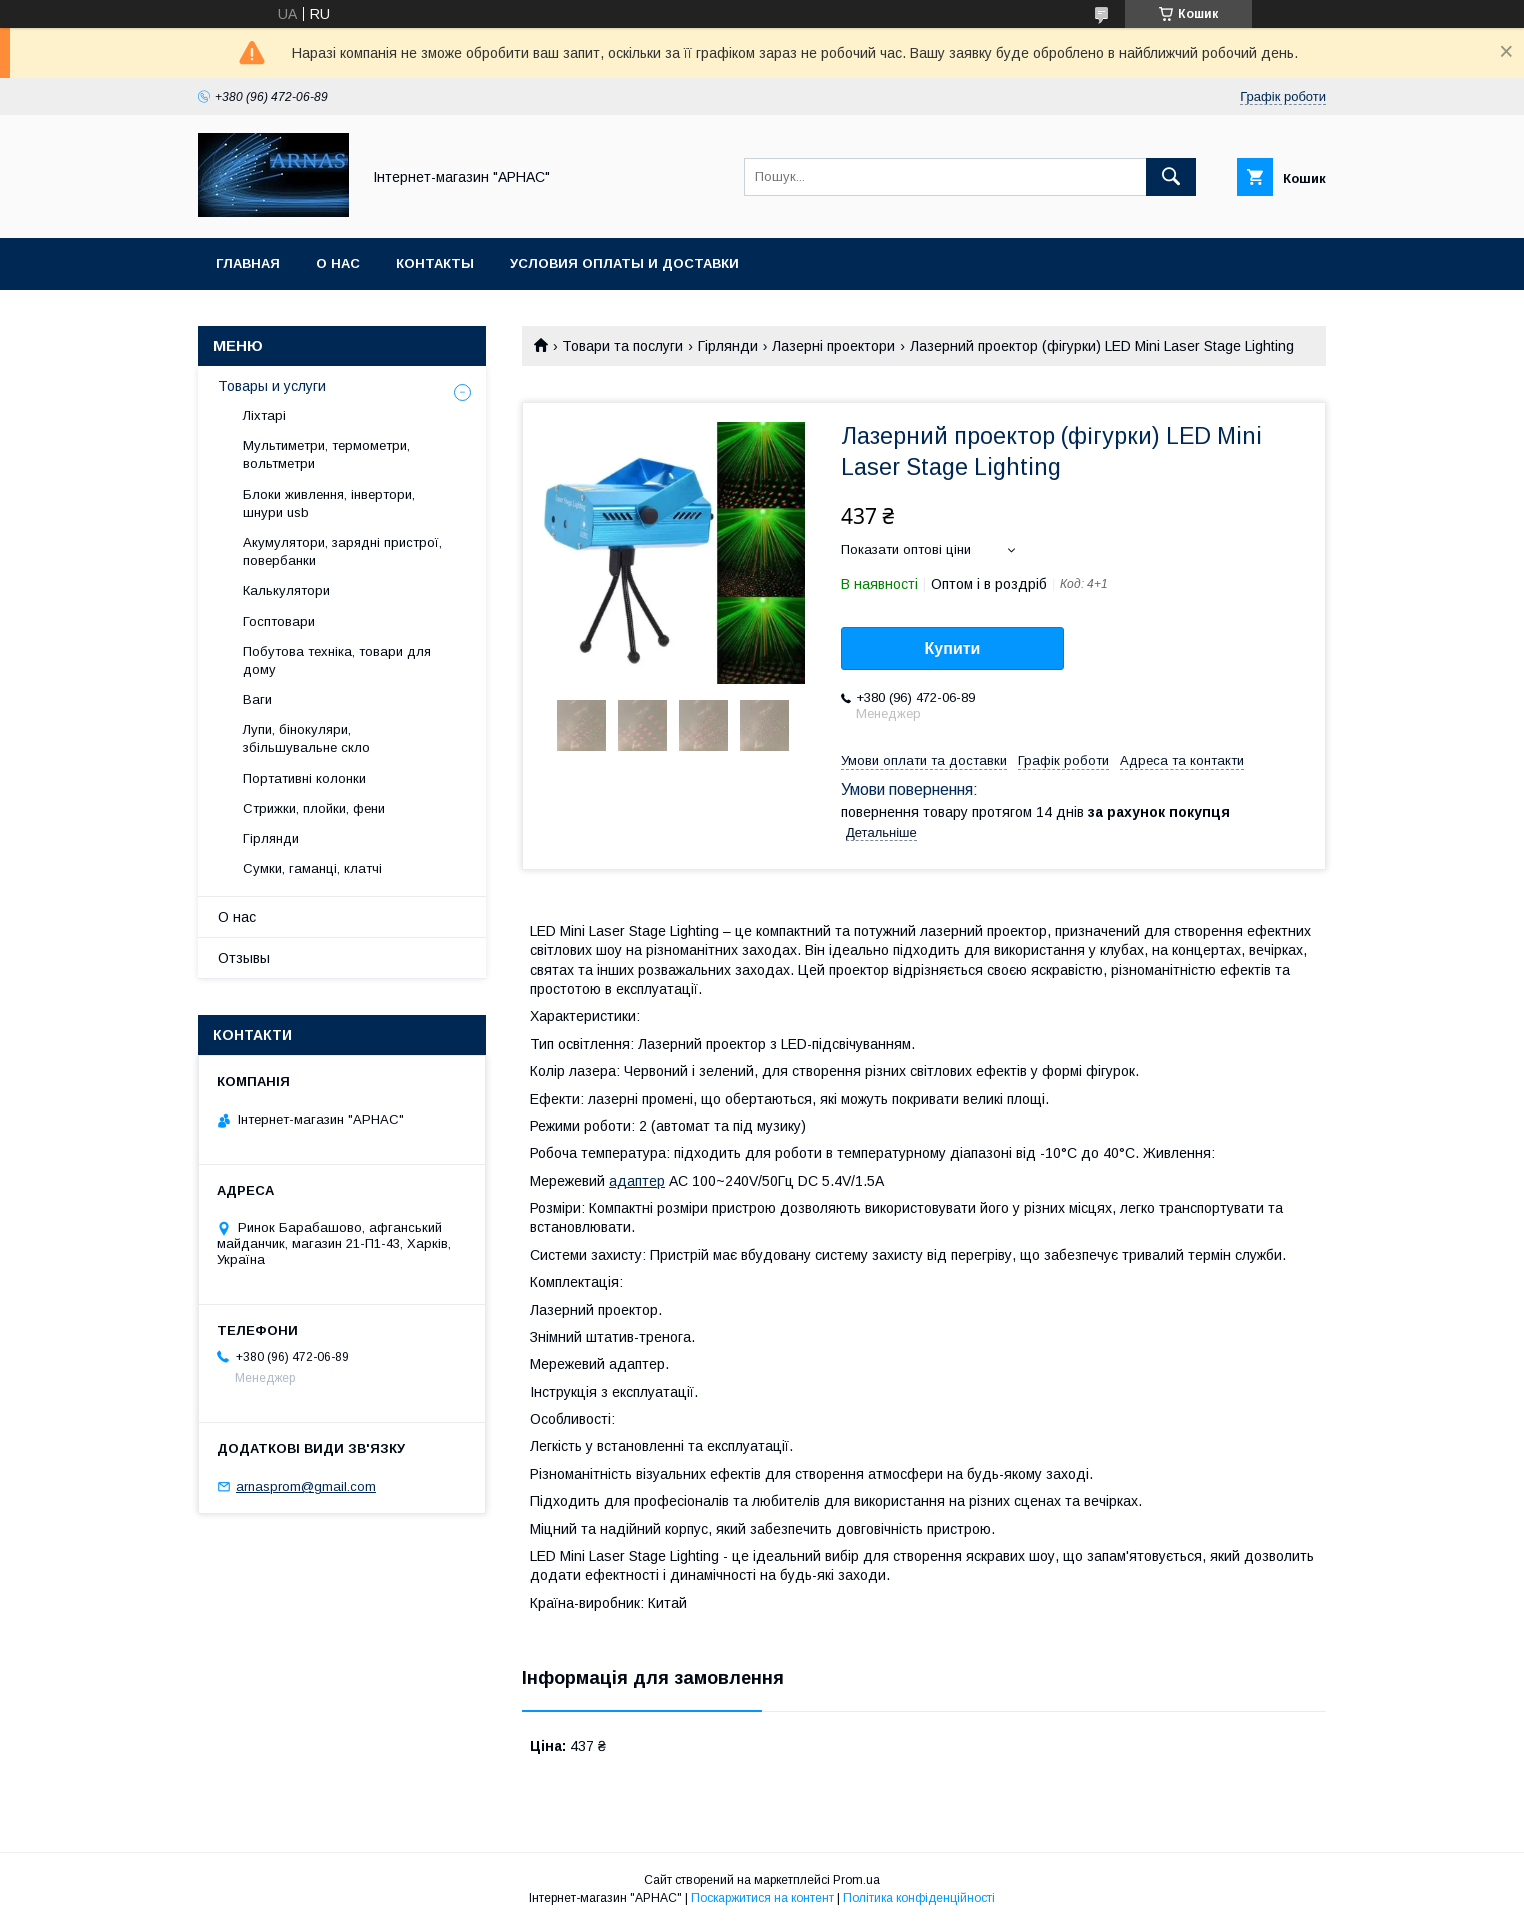 Image resolution: width=1524 pixels, height=1925 pixels. I want to click on Політика конфіденційності, so click(919, 1898).